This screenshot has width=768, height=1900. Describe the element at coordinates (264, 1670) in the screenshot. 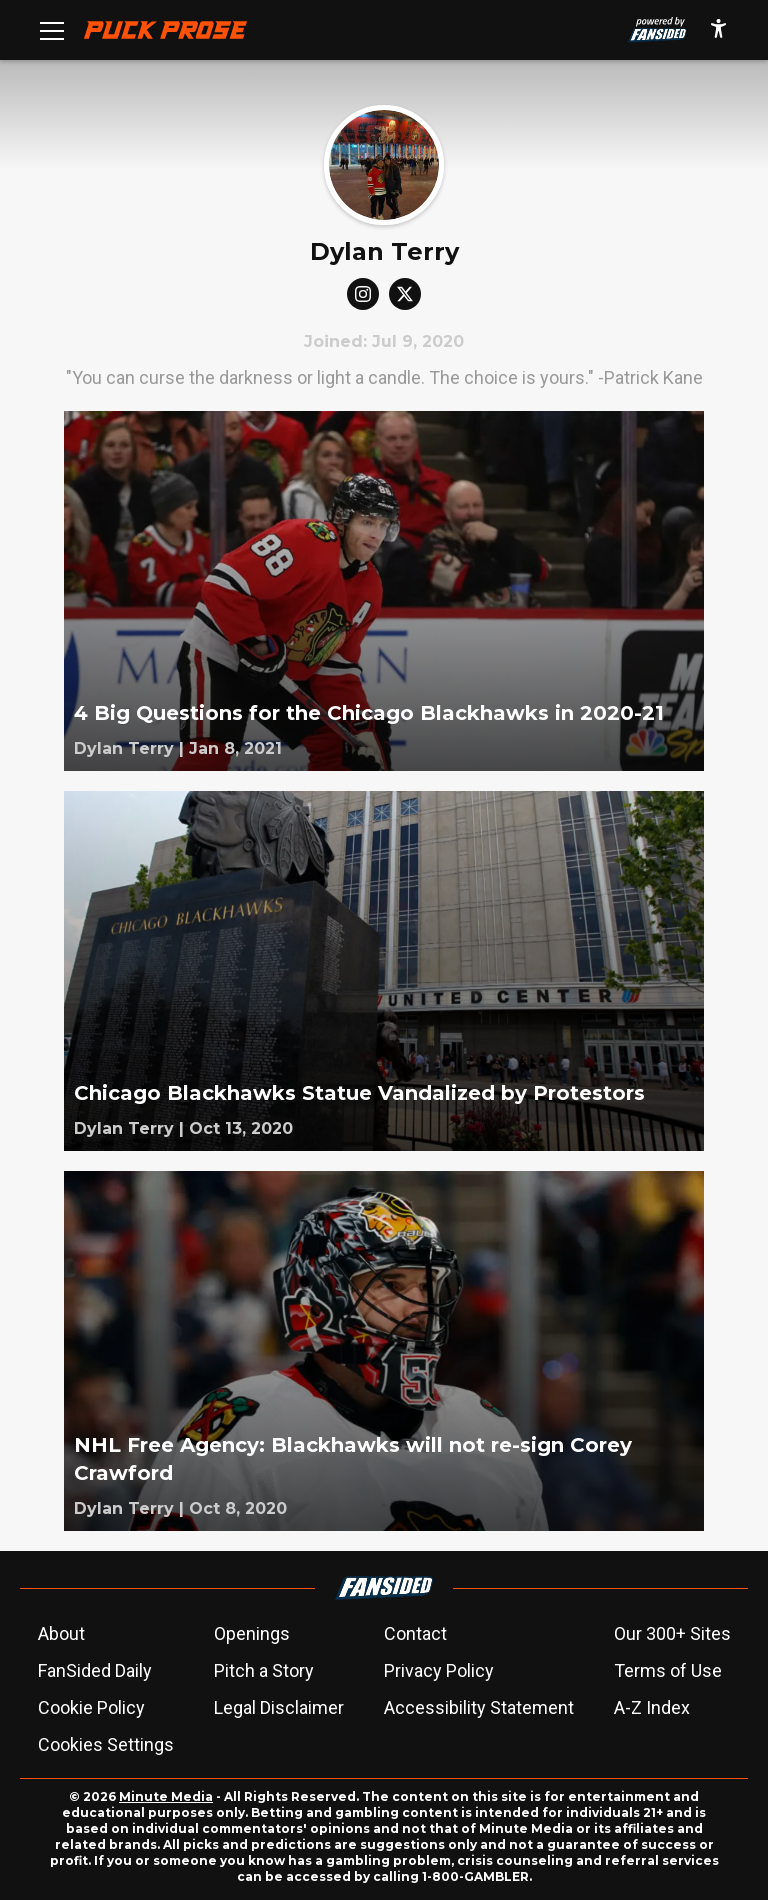

I see `Pitch a Story` at that location.